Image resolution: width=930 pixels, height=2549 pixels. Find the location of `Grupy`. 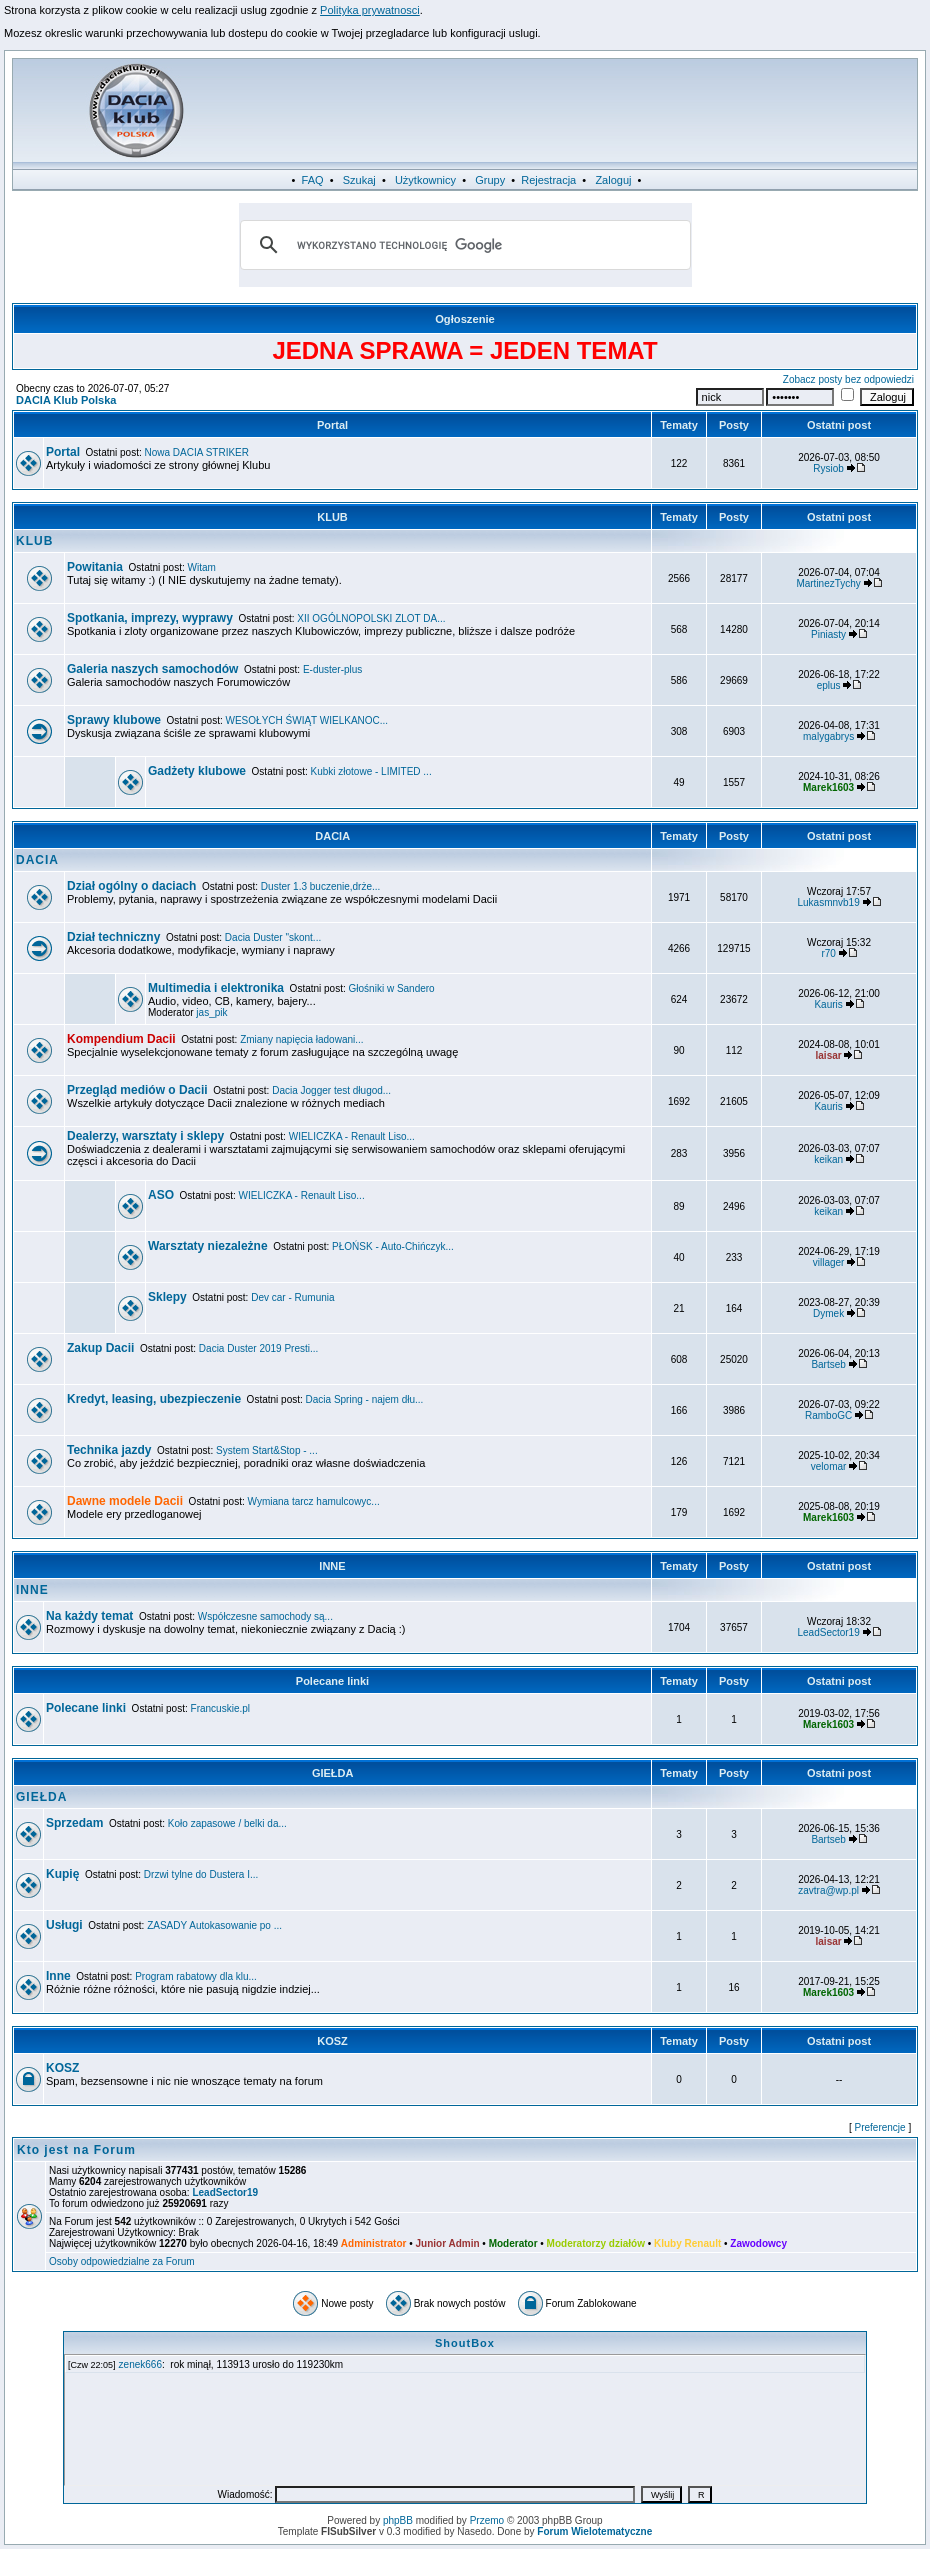

Grupy is located at coordinates (490, 180).